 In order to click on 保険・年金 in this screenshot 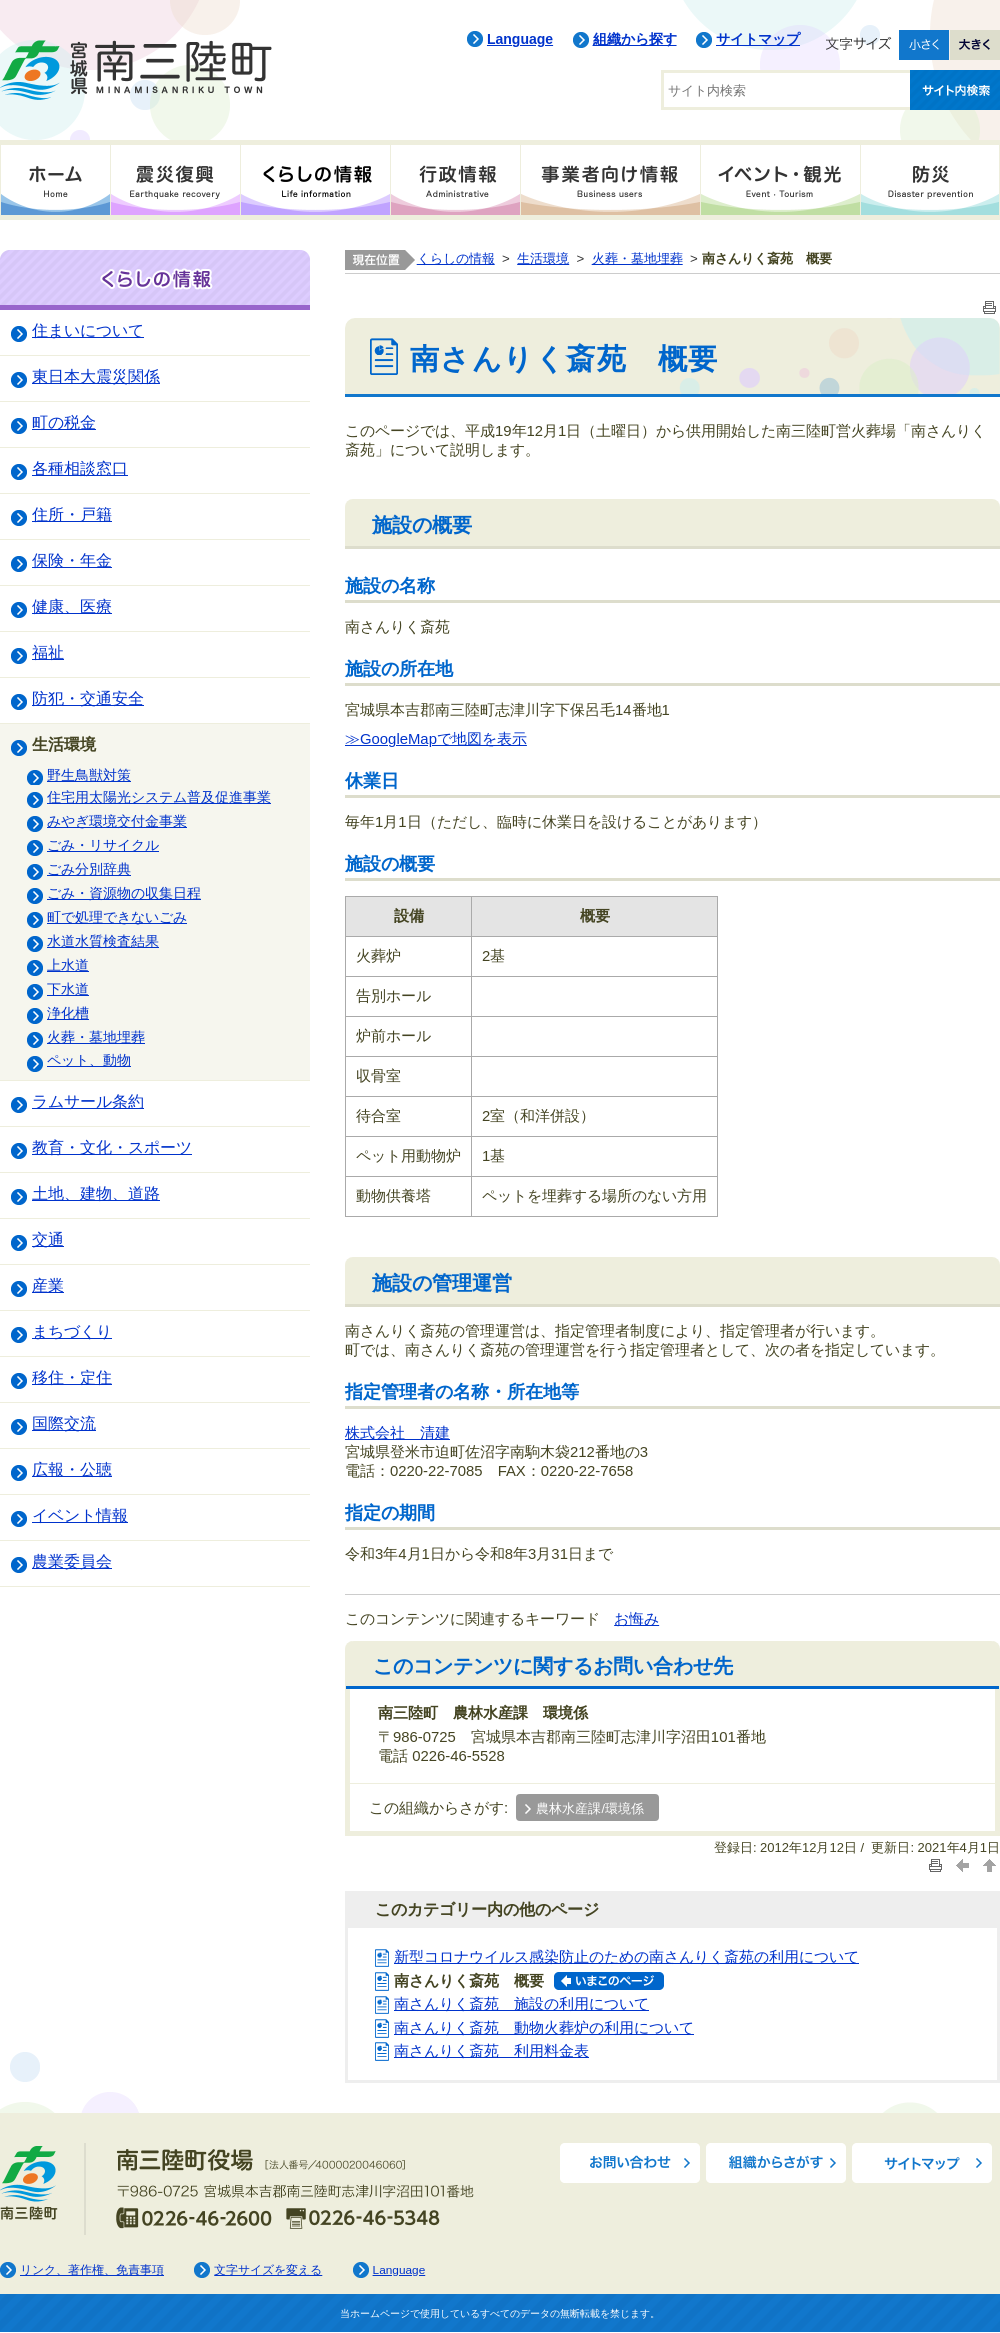, I will do `click(72, 560)`.